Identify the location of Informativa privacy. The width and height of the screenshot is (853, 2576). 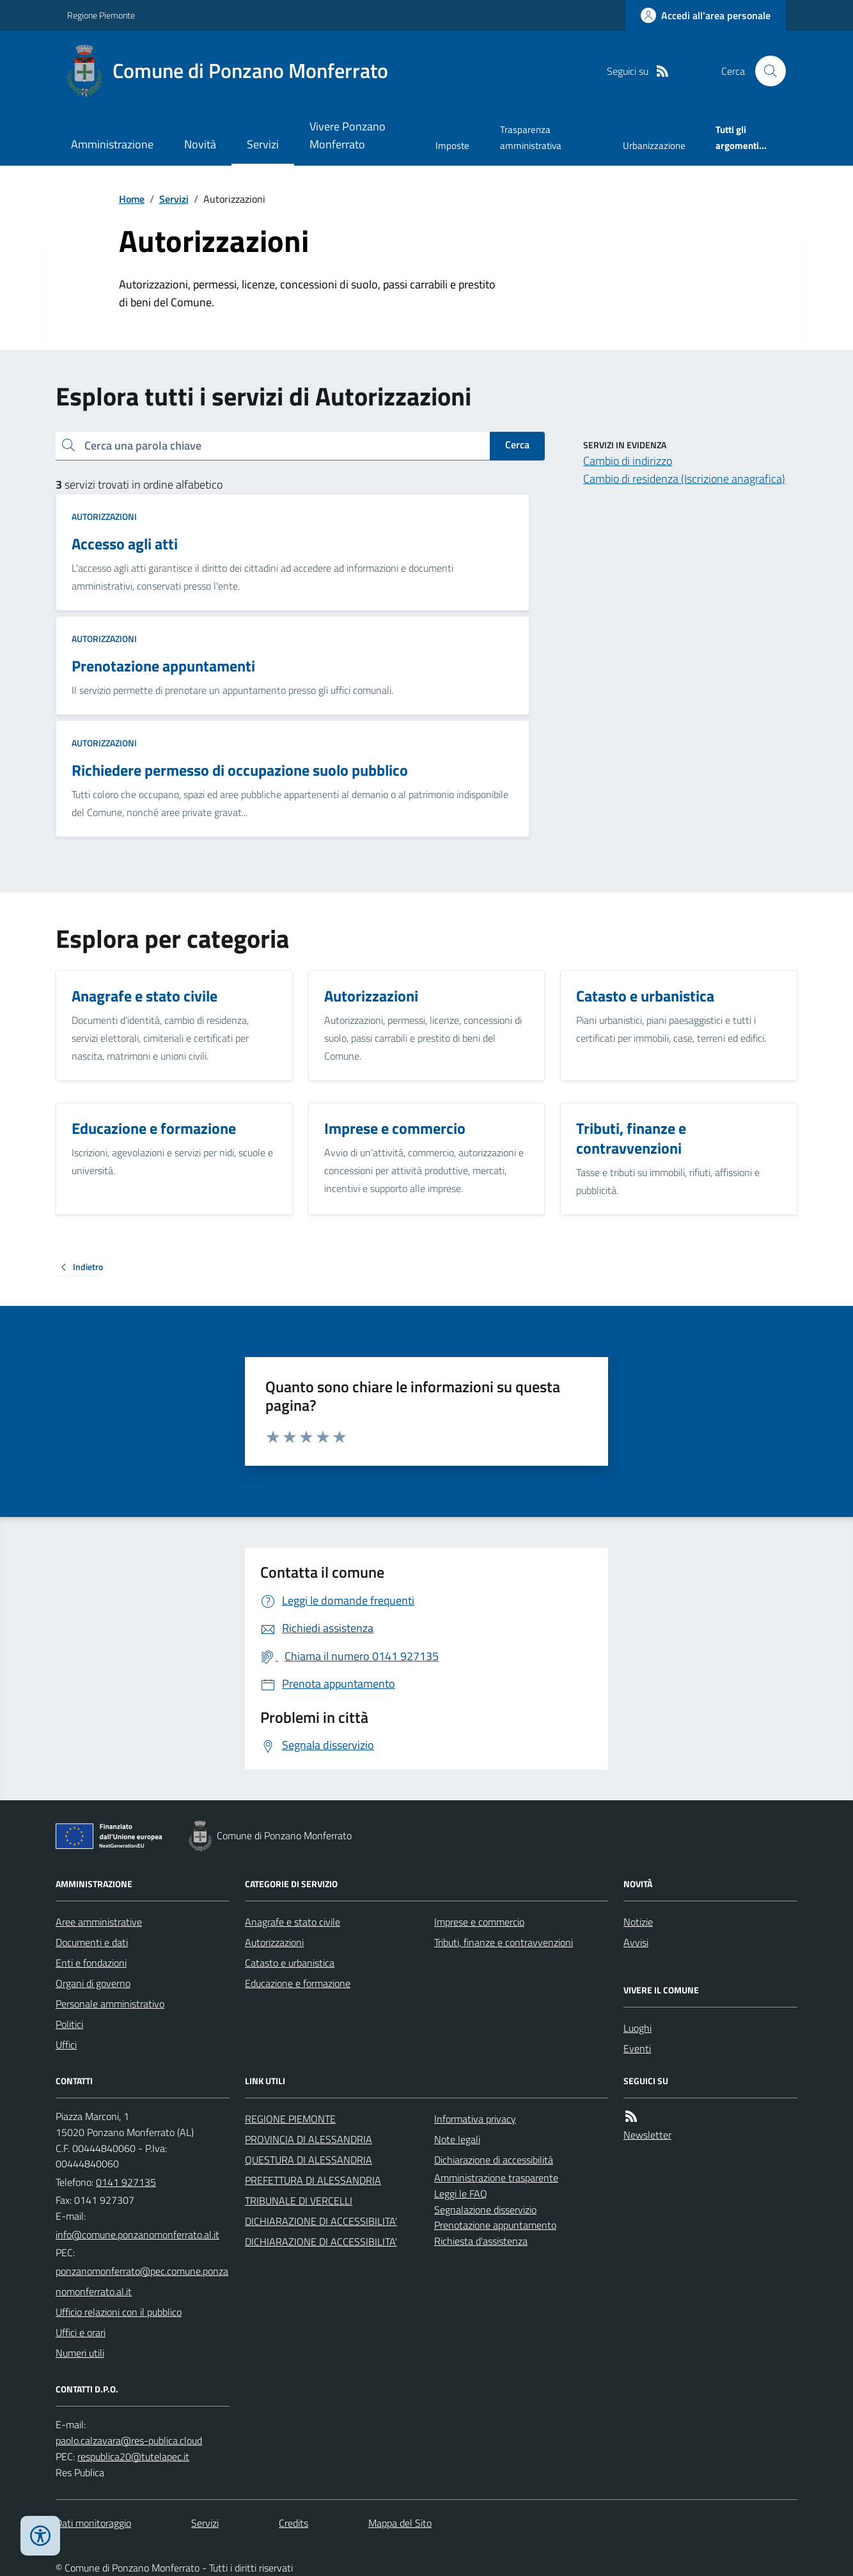
(475, 2118).